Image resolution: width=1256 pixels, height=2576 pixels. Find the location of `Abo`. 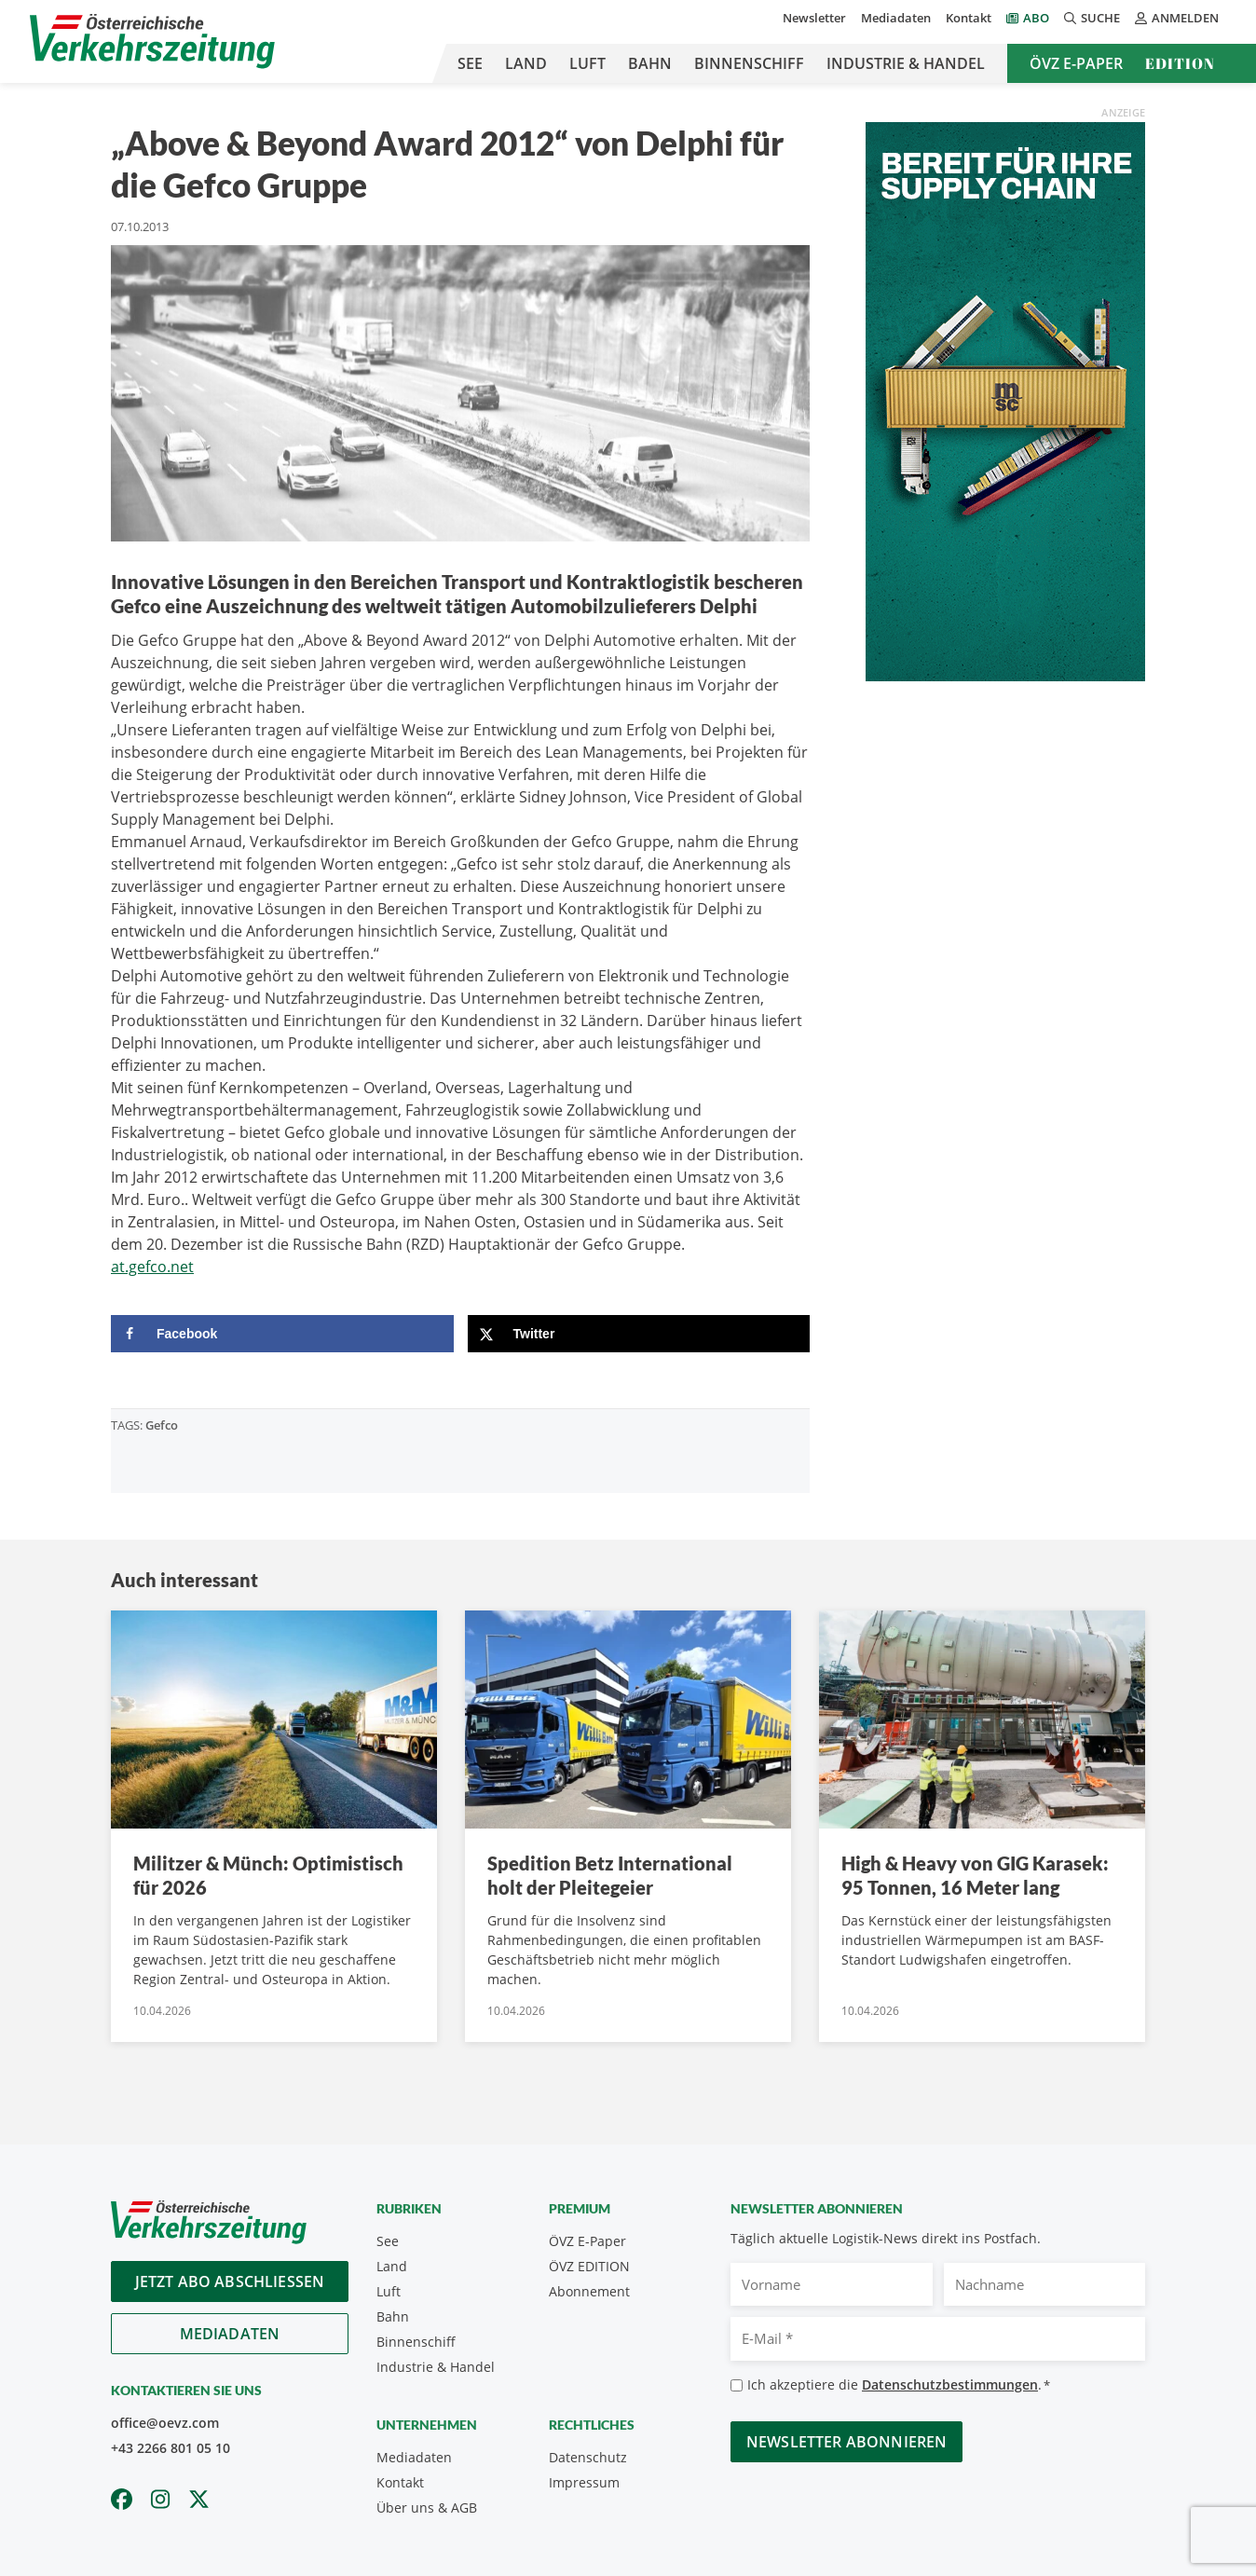

Abo is located at coordinates (1036, 17).